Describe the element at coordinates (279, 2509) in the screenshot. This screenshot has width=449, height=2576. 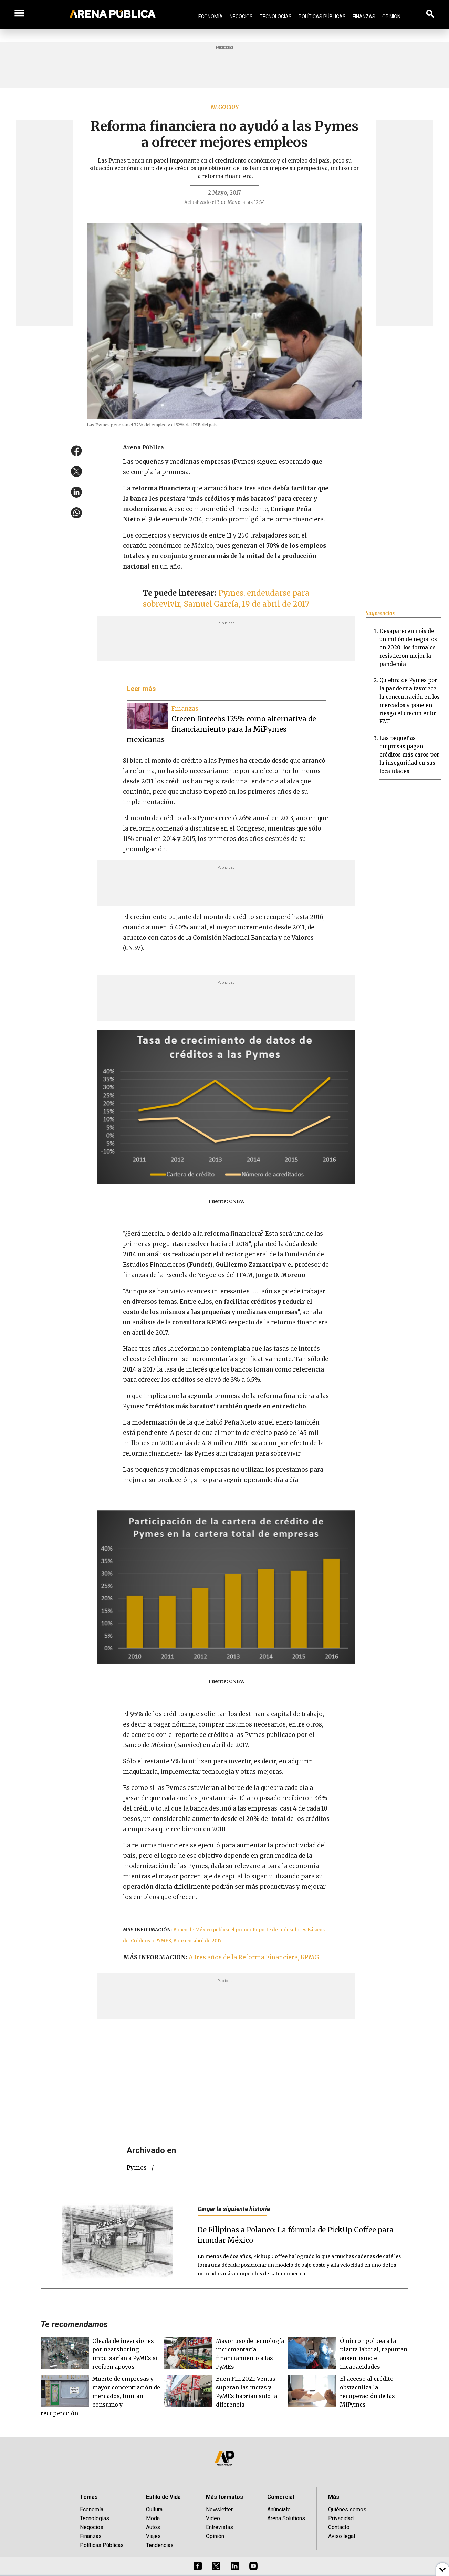
I see `Anúnciate` at that location.